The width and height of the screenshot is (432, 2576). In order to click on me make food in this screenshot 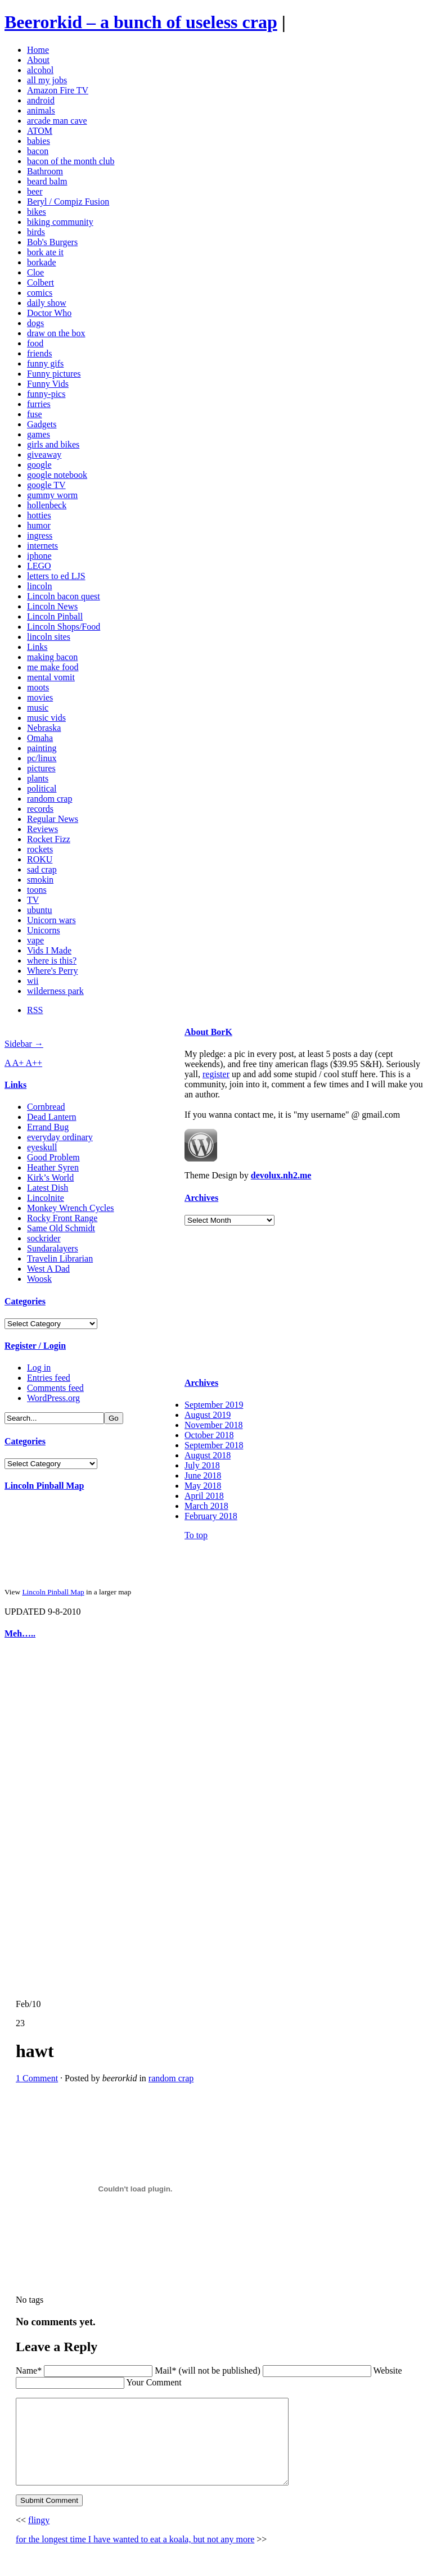, I will do `click(53, 667)`.